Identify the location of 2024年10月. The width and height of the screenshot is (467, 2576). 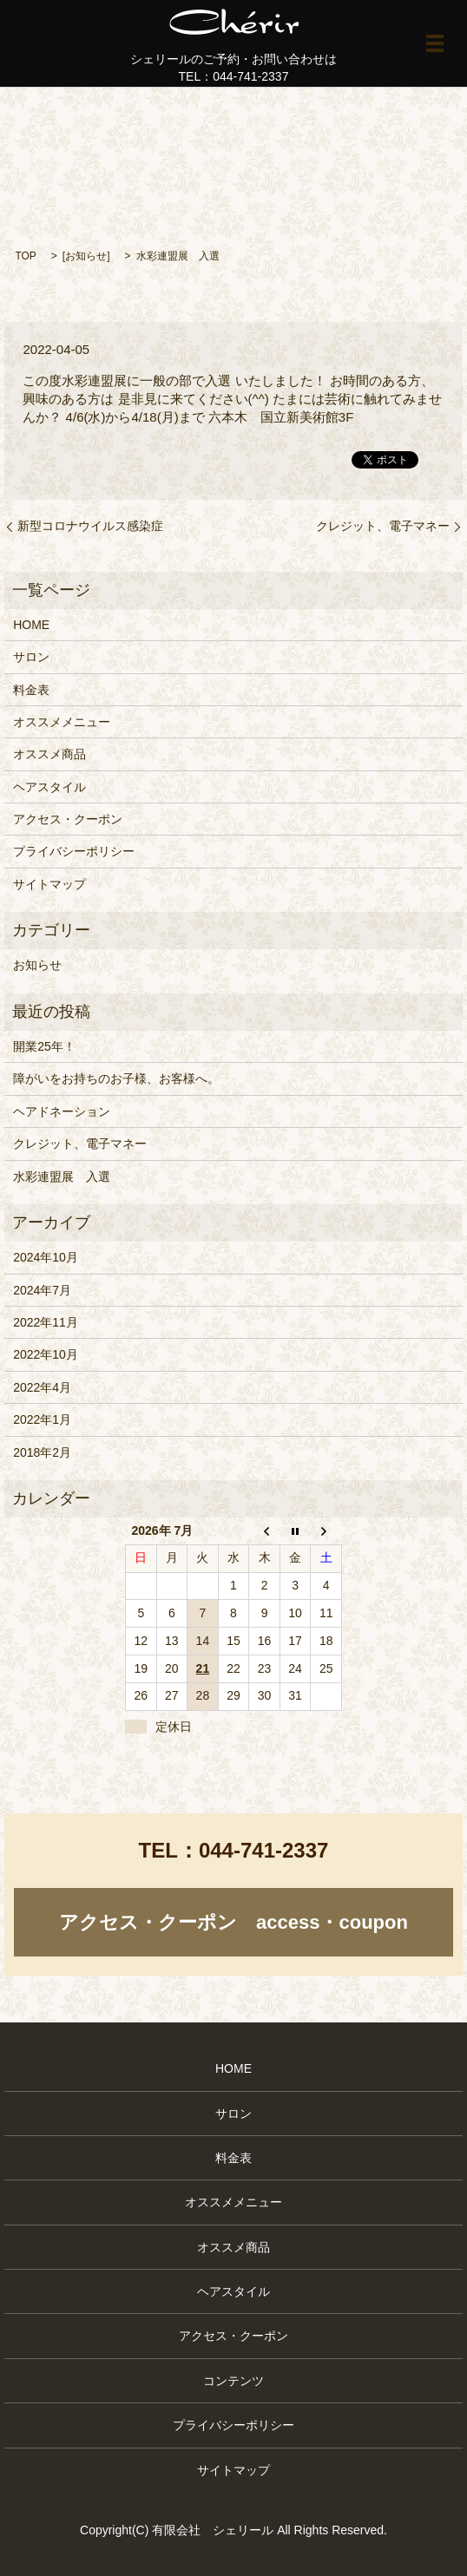
(45, 1257).